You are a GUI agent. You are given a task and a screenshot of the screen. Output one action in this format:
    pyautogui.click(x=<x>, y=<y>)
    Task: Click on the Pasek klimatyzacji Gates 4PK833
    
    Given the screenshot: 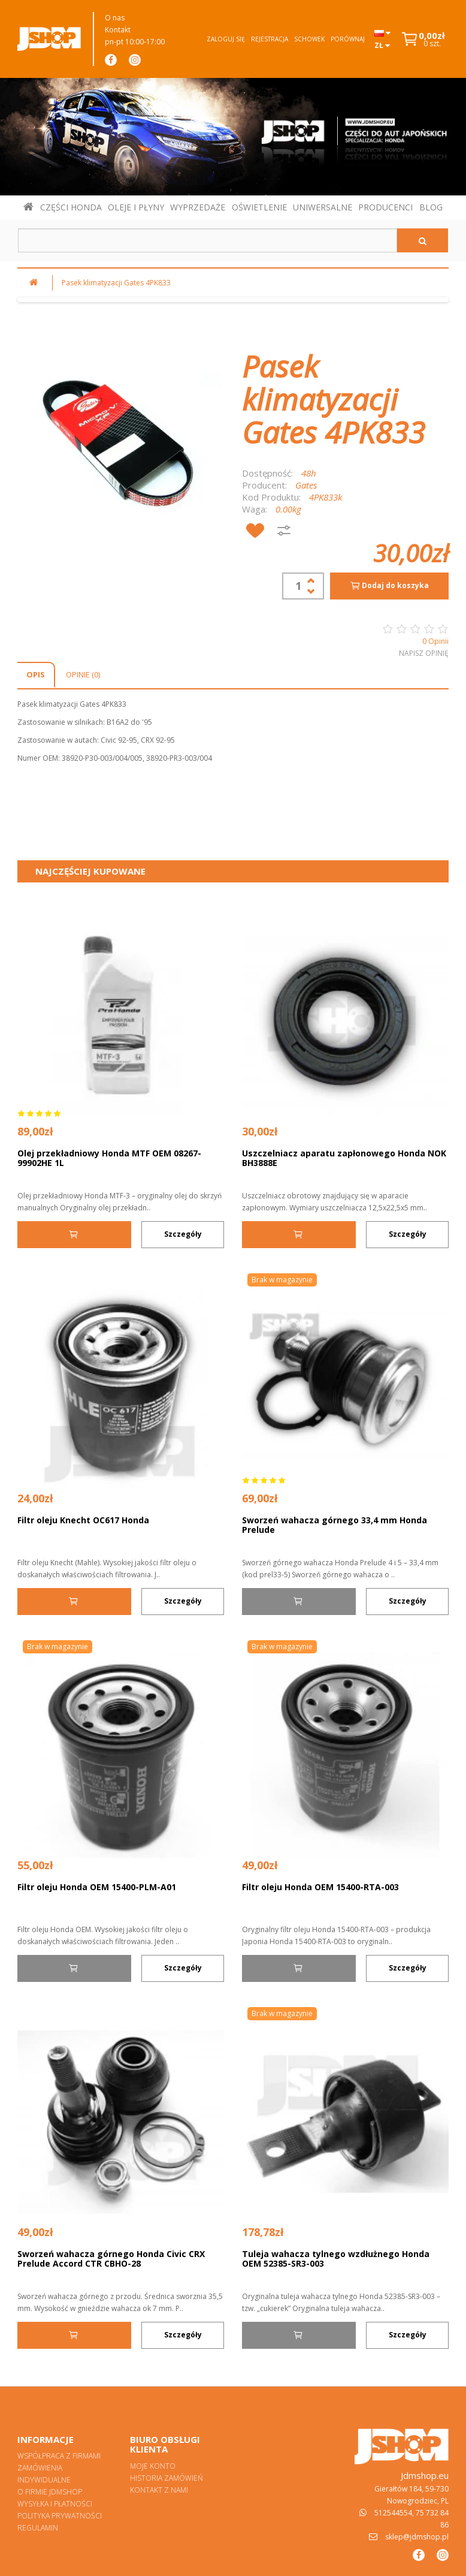 What is the action you would take?
    pyautogui.click(x=116, y=283)
    